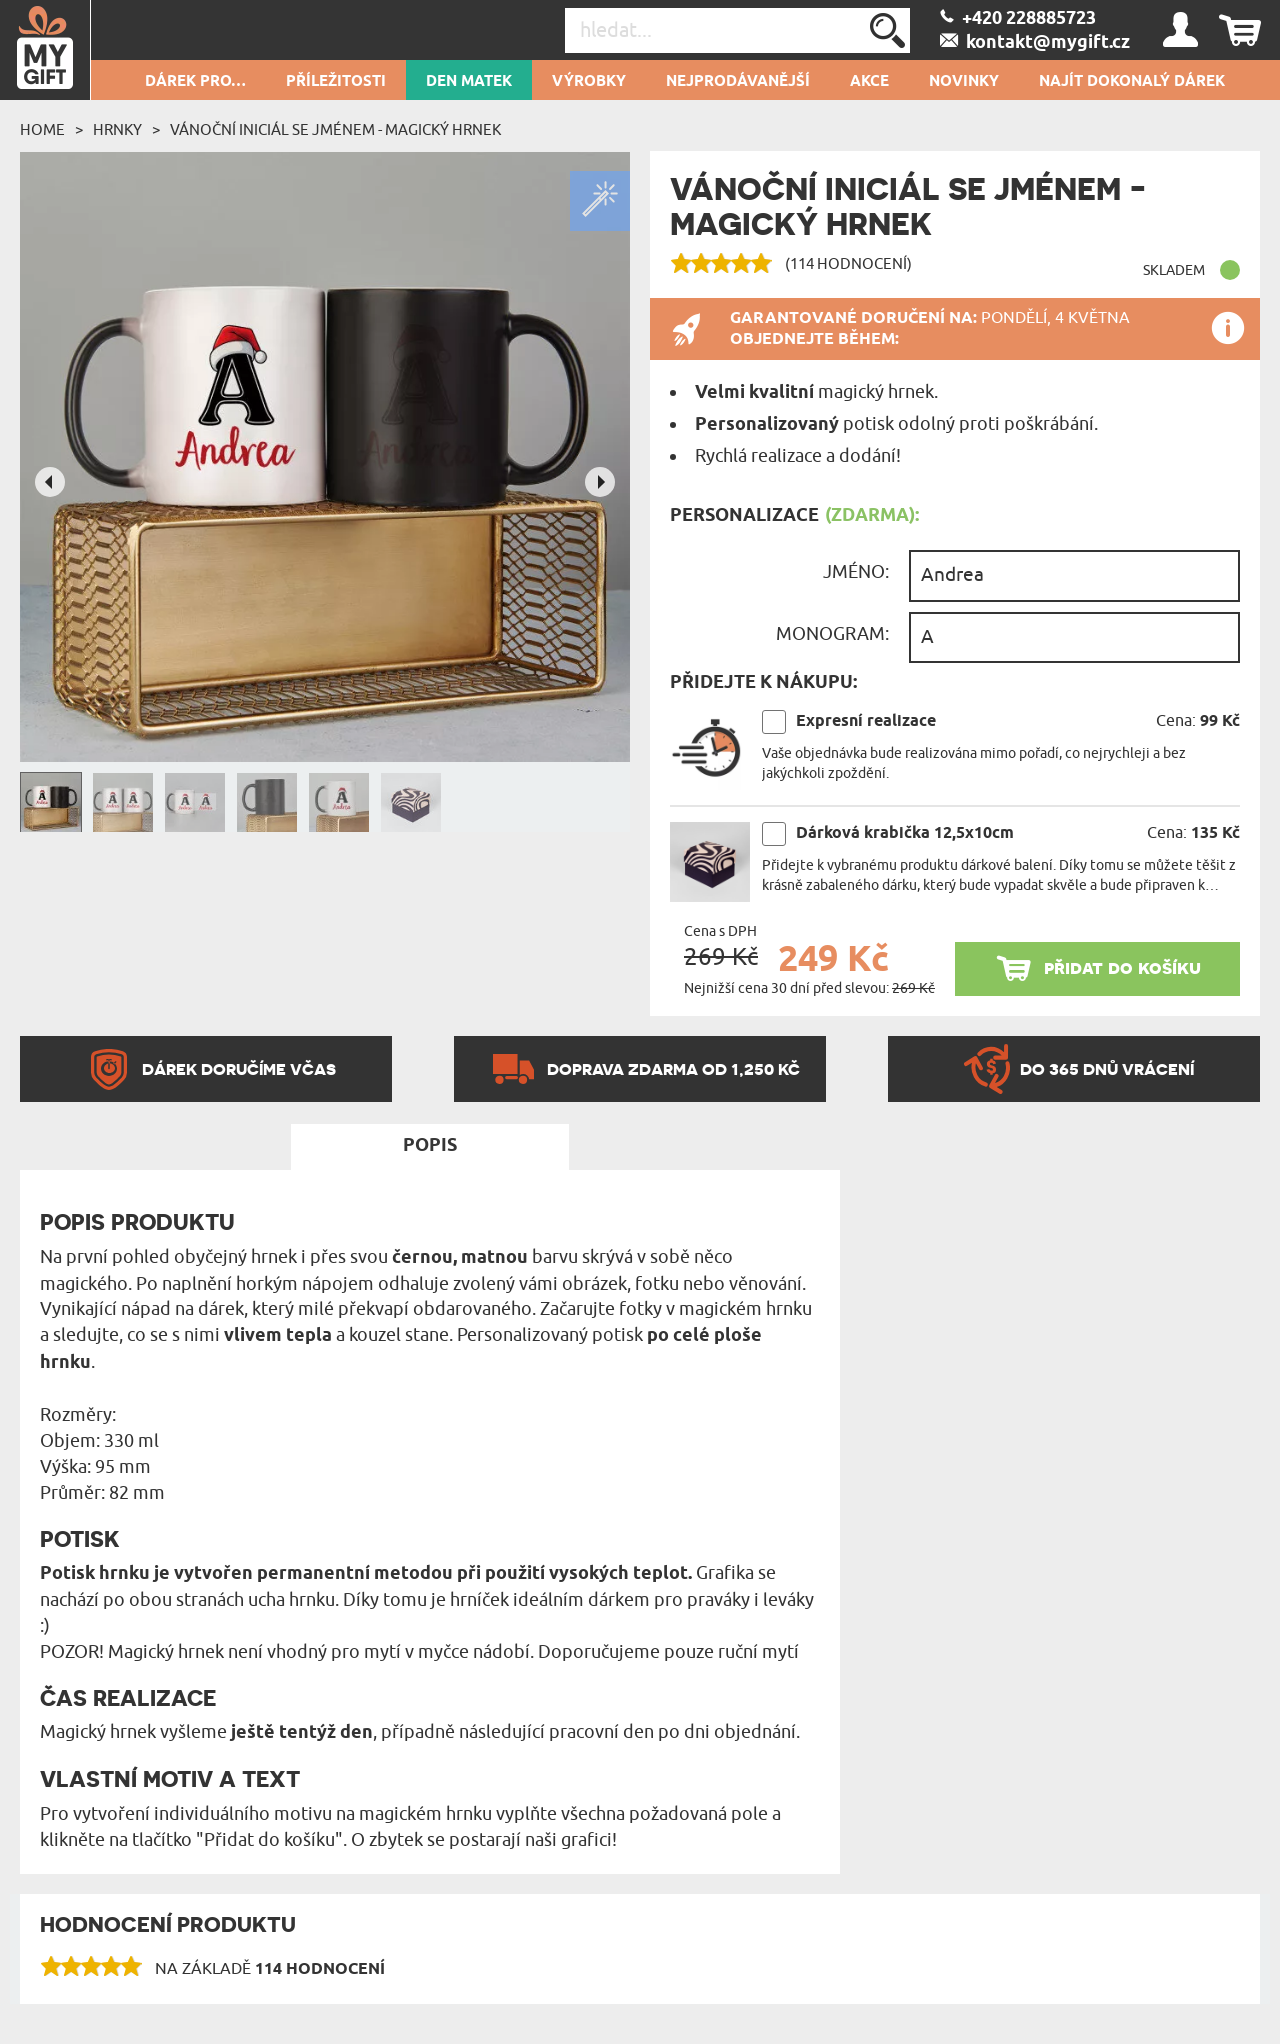  I want to click on NAJÍT DOKONALÝ DÁREK, so click(1132, 82).